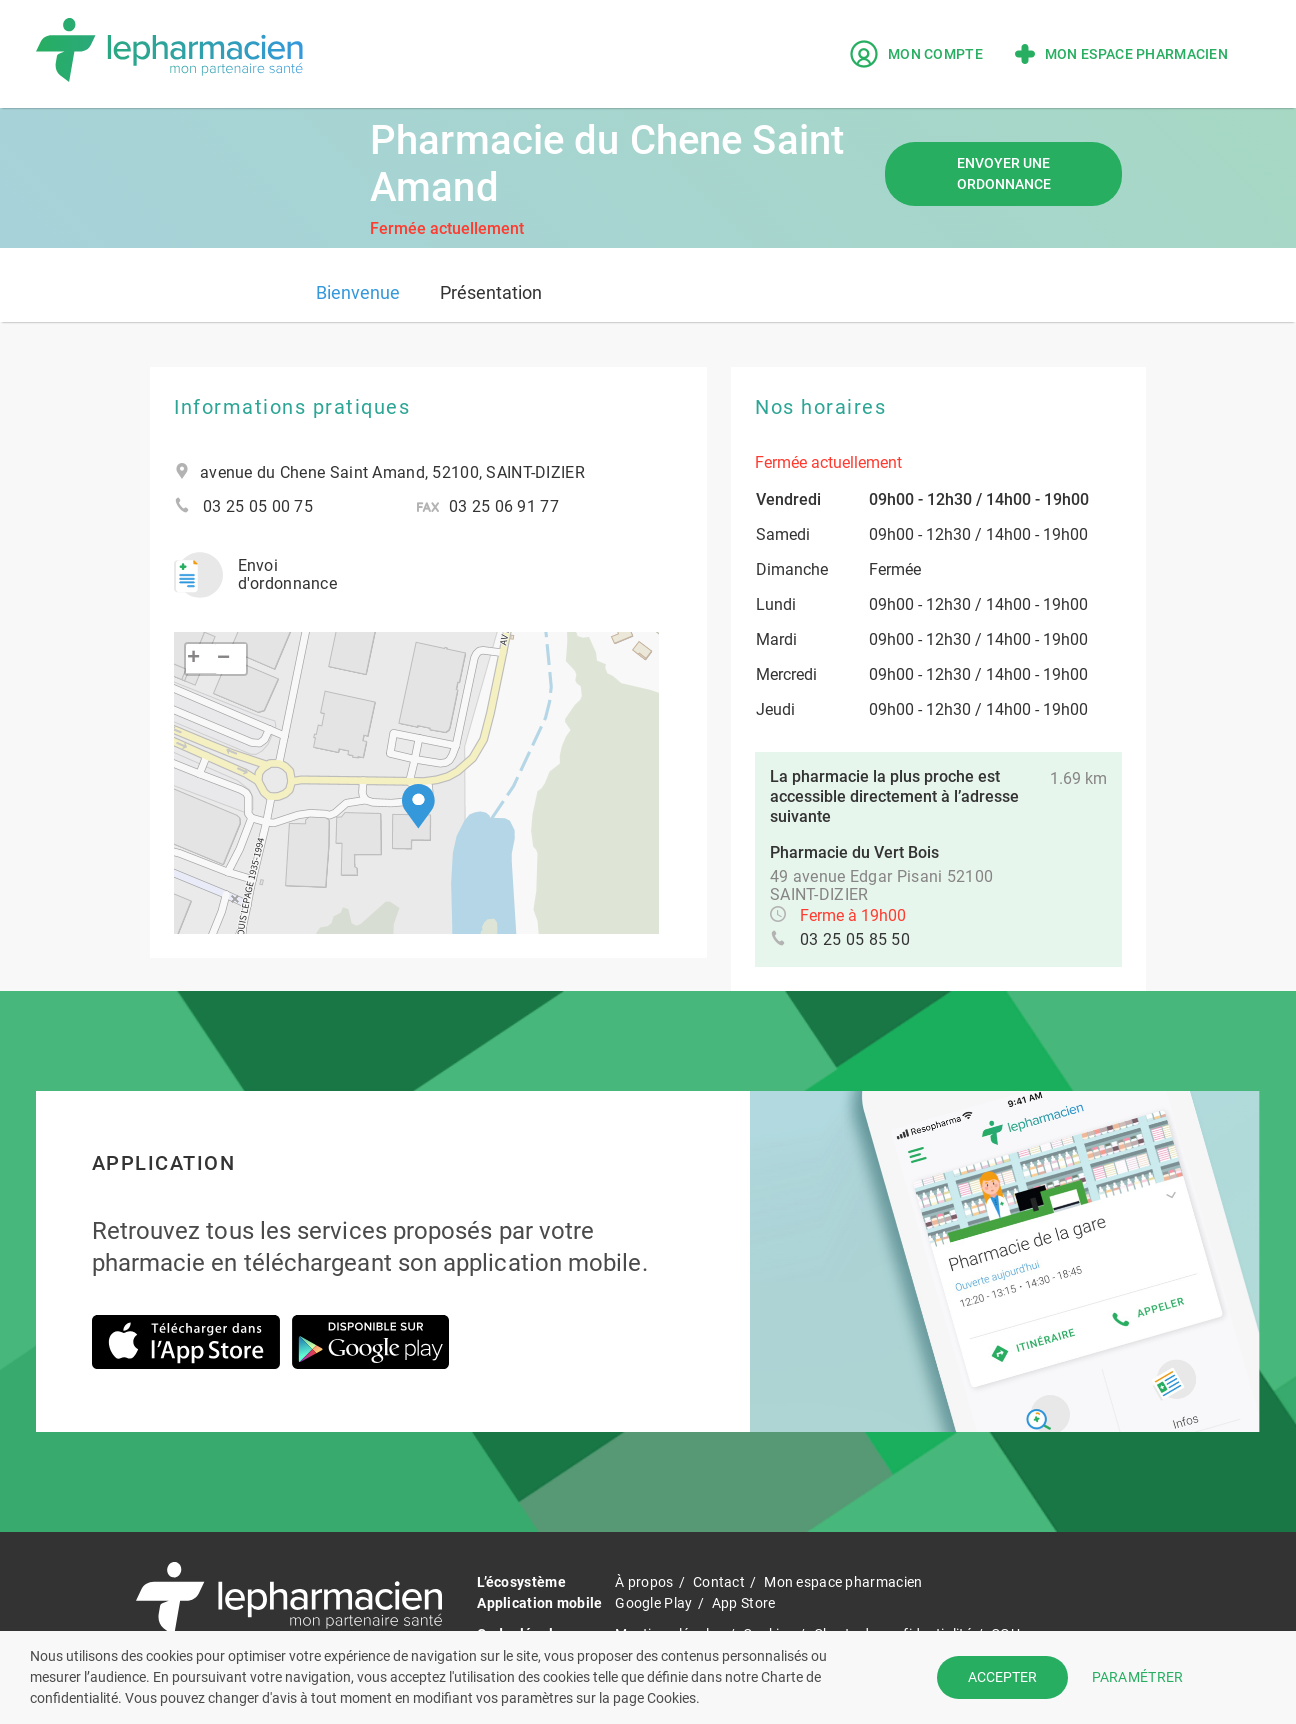  Describe the element at coordinates (255, 575) in the screenshot. I see `Envoi d'ordonnance` at that location.